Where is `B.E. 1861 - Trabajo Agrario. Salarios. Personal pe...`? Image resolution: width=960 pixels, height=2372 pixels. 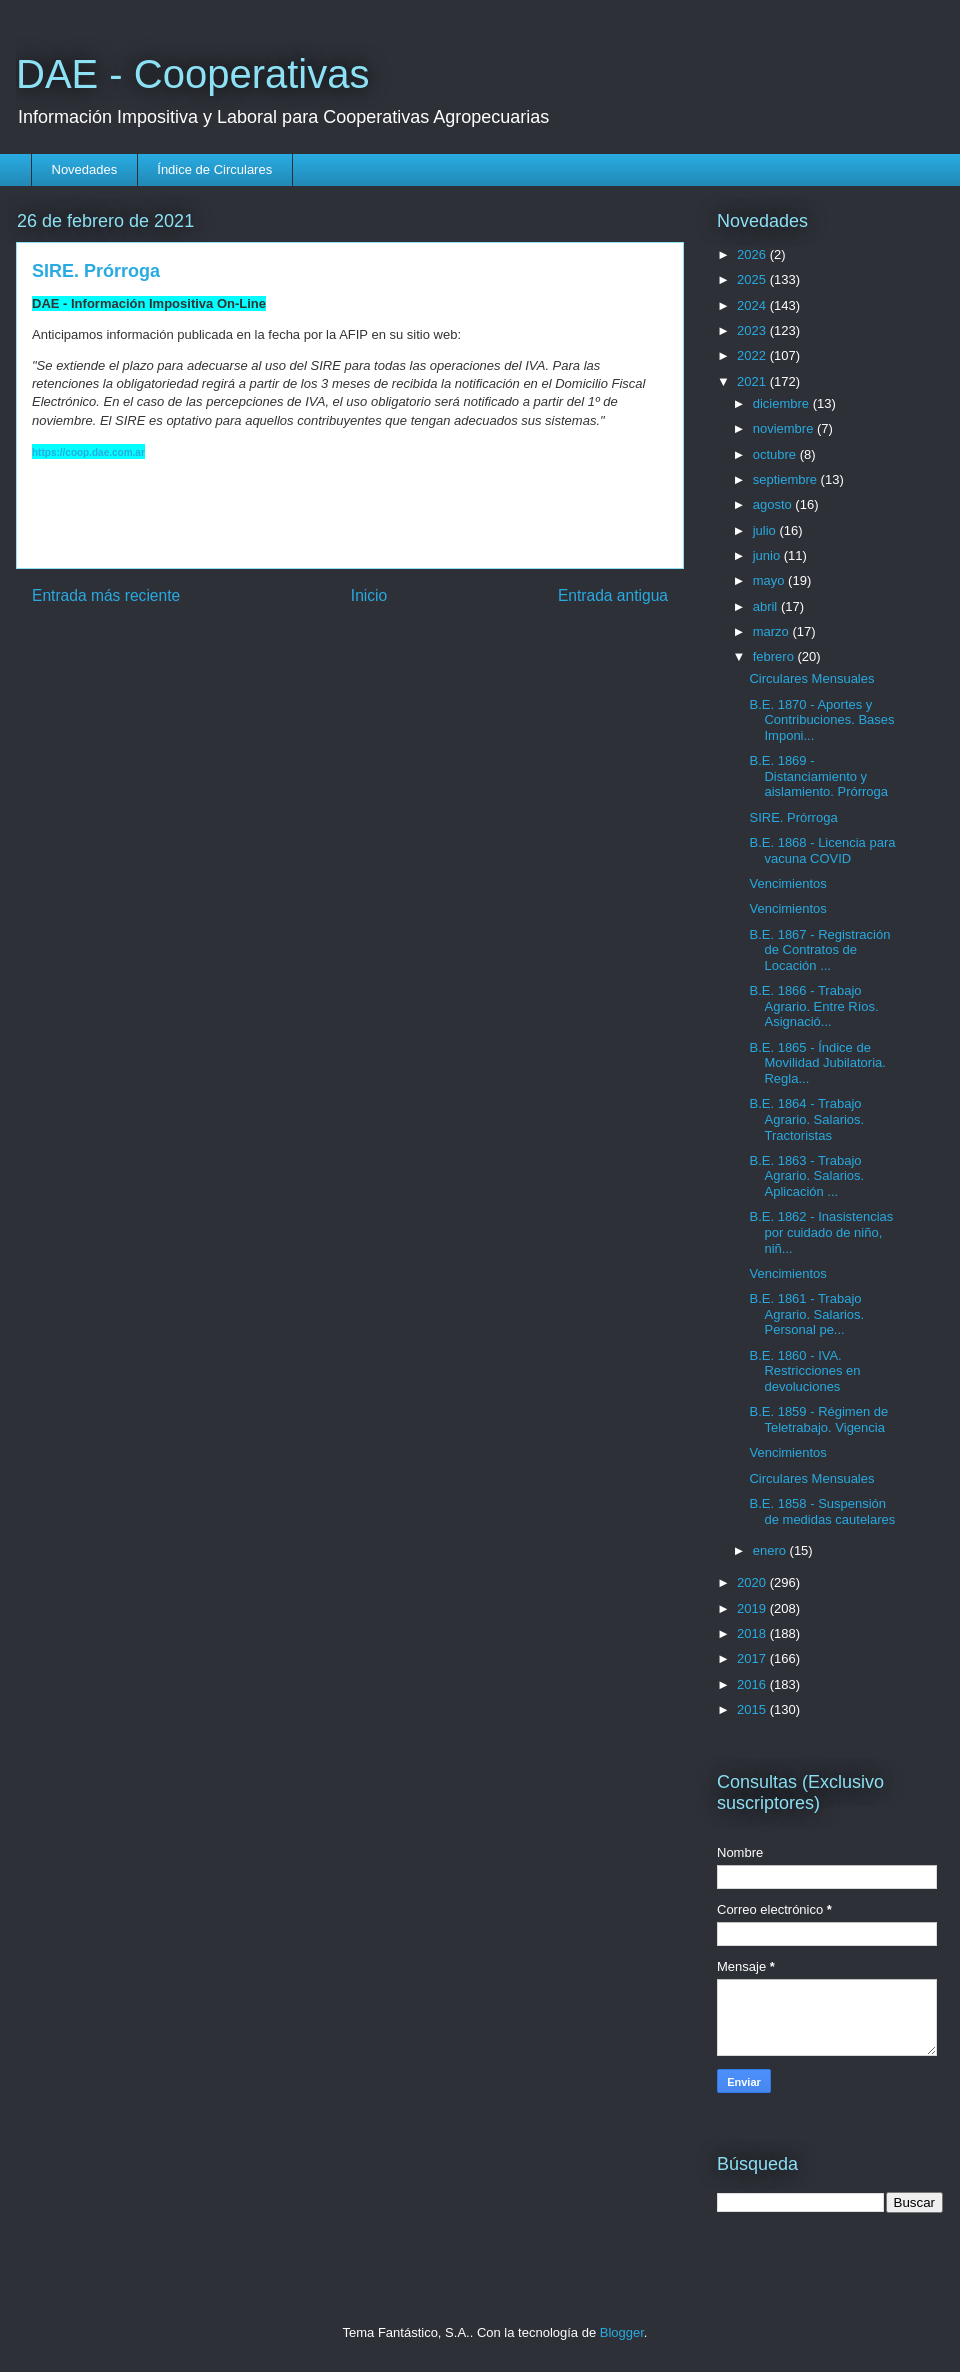 B.E. 1861 - Trabajo Agrario. Salarios. Personal pe... is located at coordinates (806, 1314).